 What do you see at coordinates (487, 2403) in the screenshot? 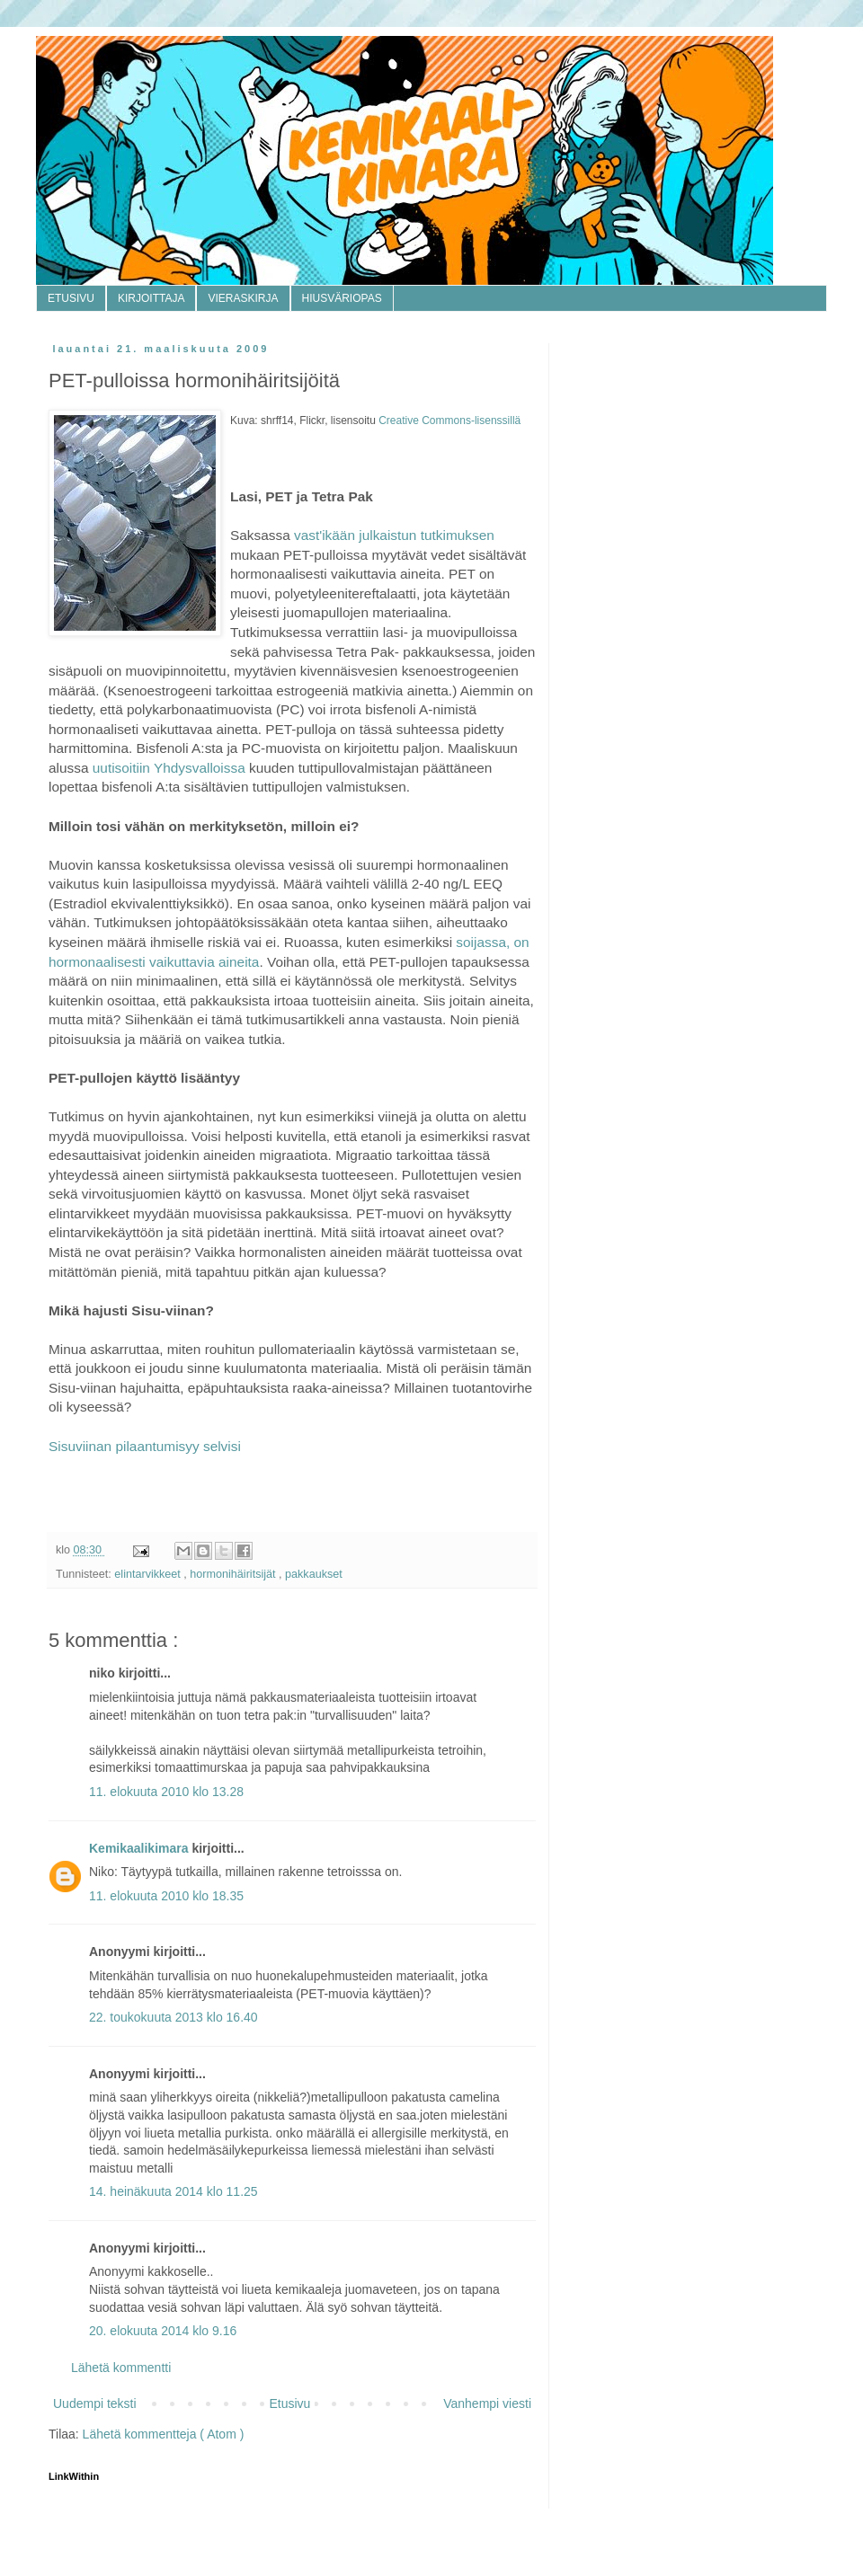
I see `Vanhempi viesti` at bounding box center [487, 2403].